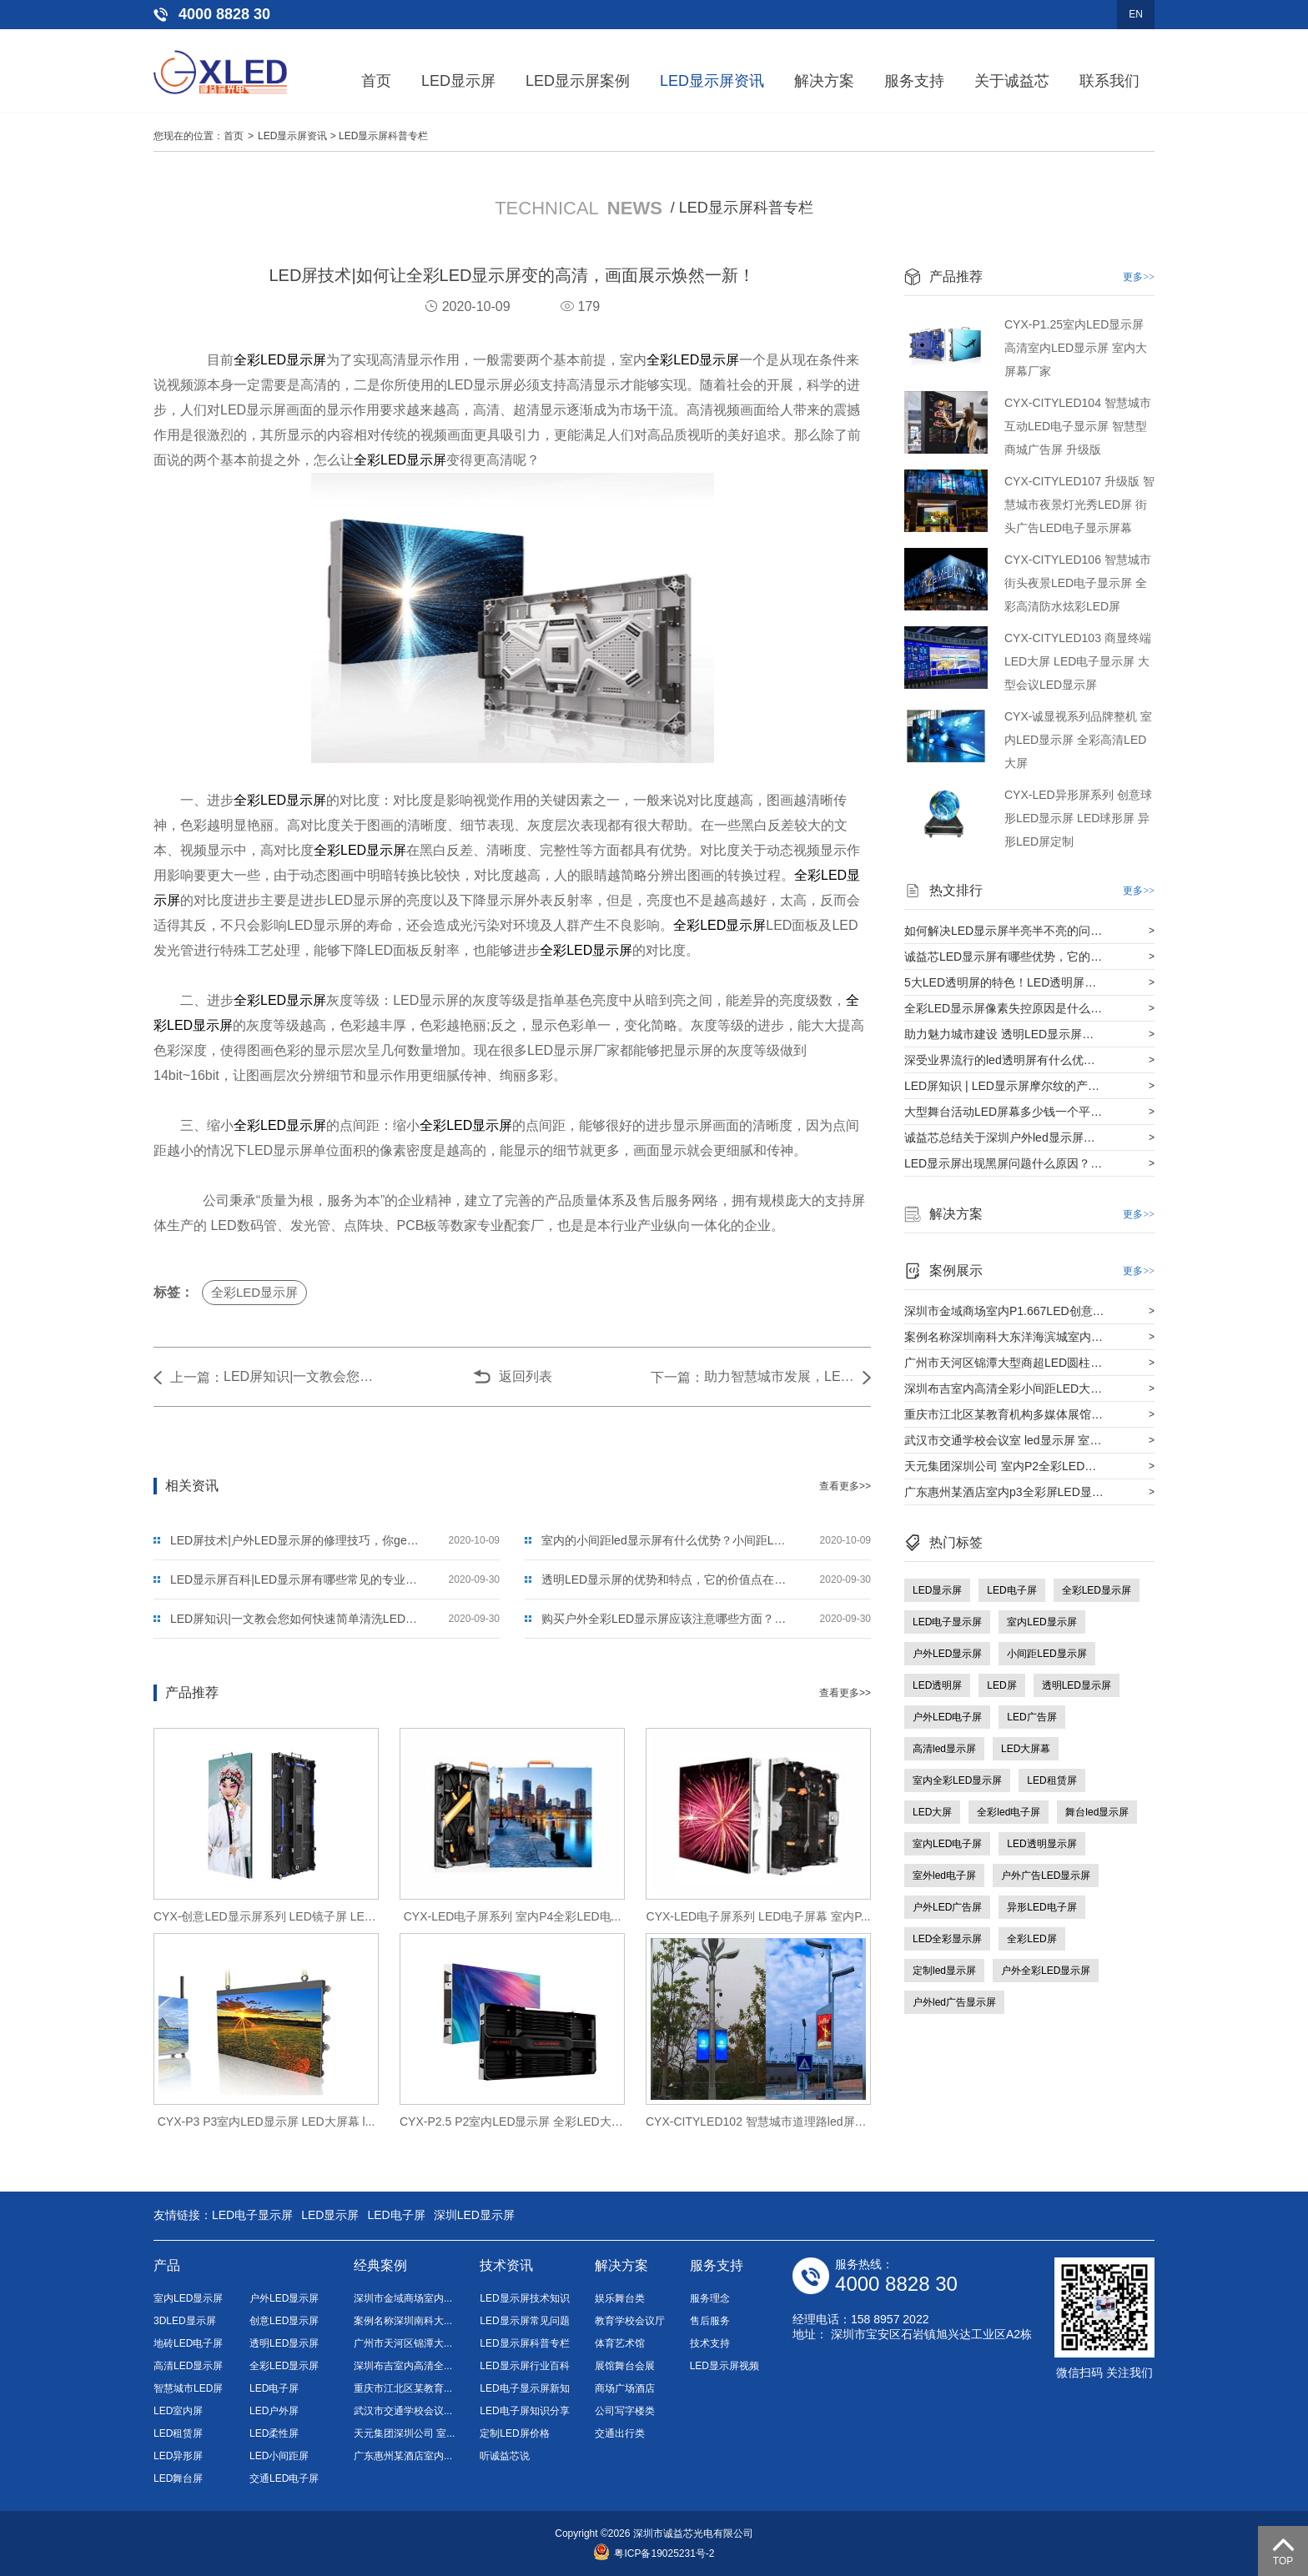  Describe the element at coordinates (1136, 14) in the screenshot. I see `EN` at that location.